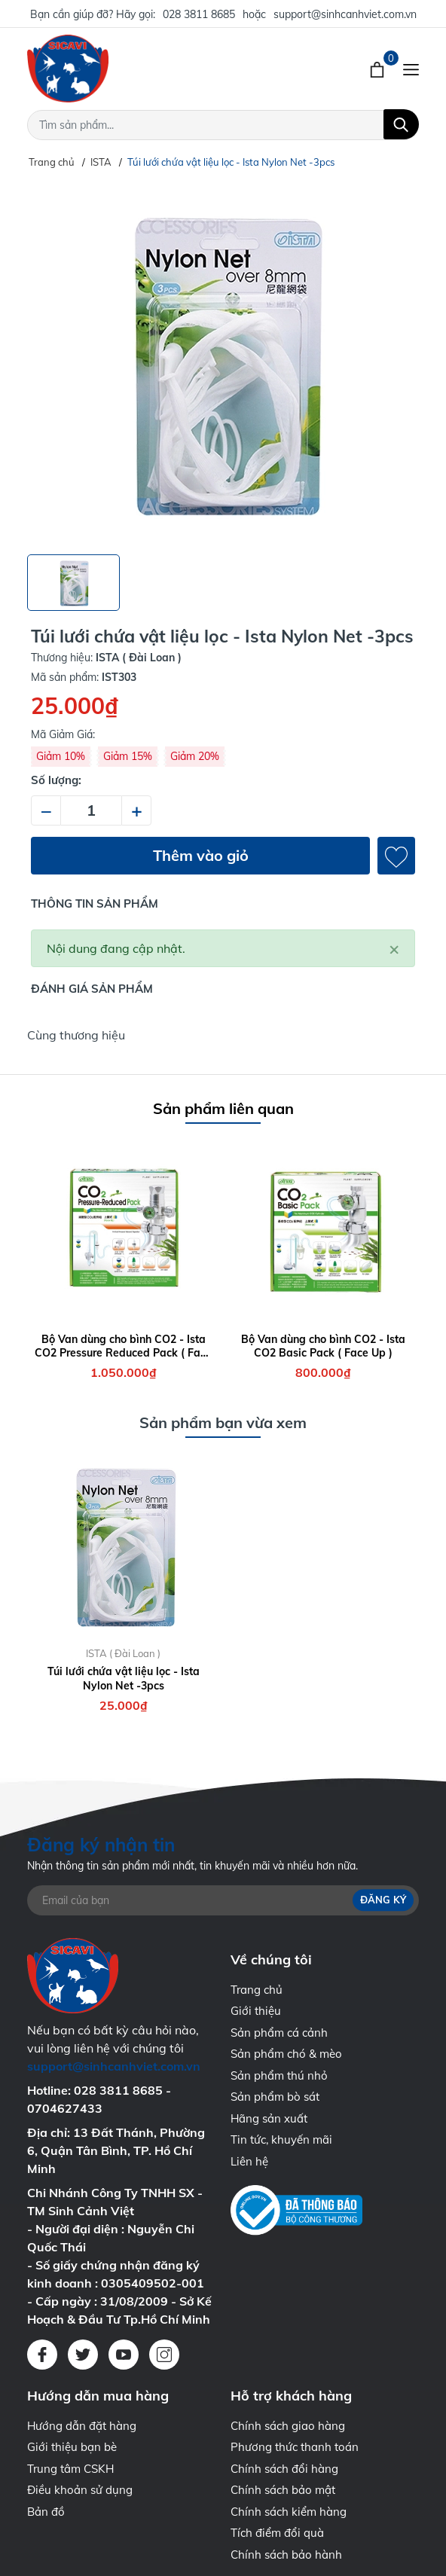 This screenshot has height=2576, width=446. Describe the element at coordinates (257, 1989) in the screenshot. I see `Trang chủ` at that location.